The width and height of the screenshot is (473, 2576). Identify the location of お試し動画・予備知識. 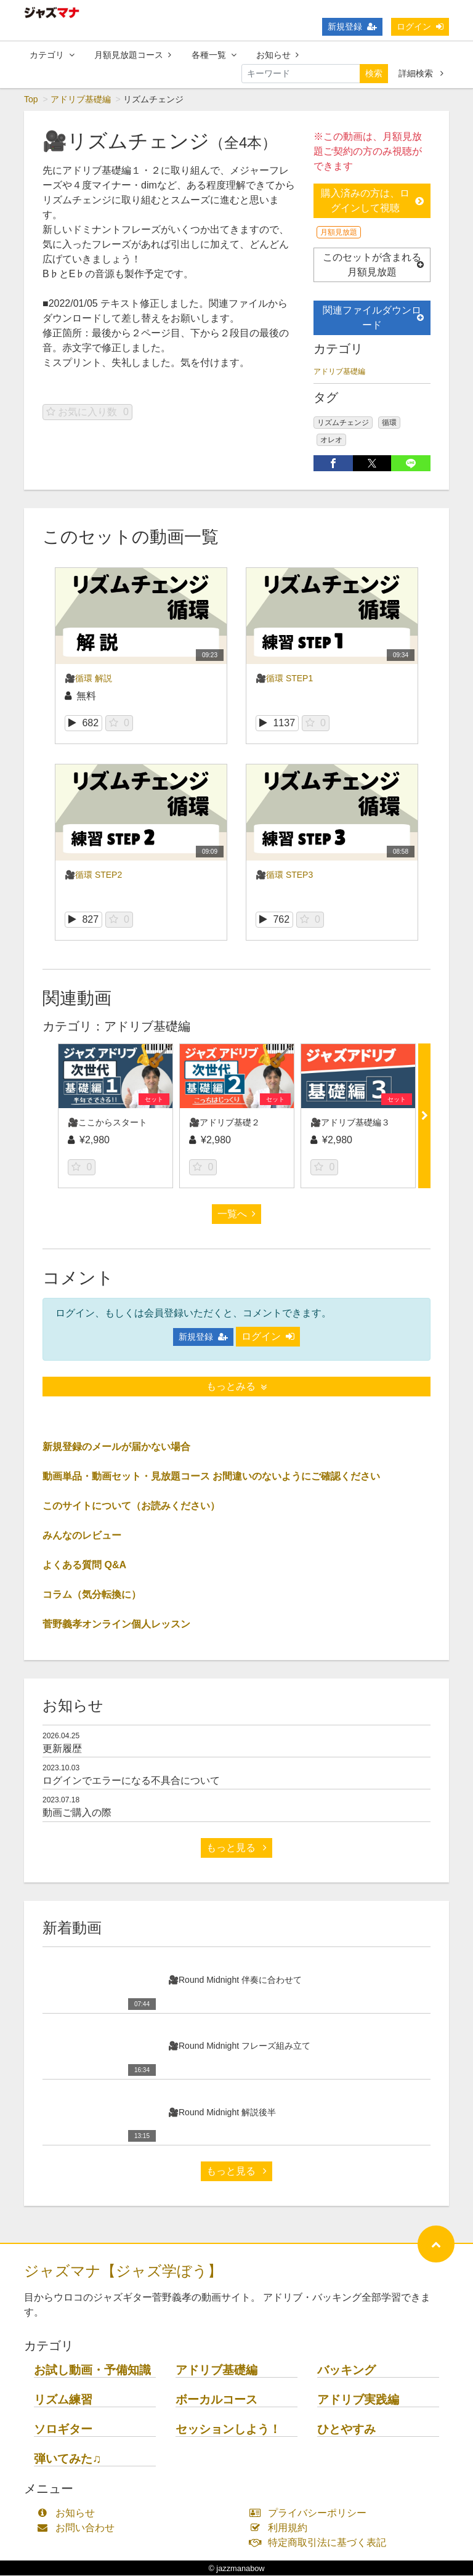
(92, 2370).